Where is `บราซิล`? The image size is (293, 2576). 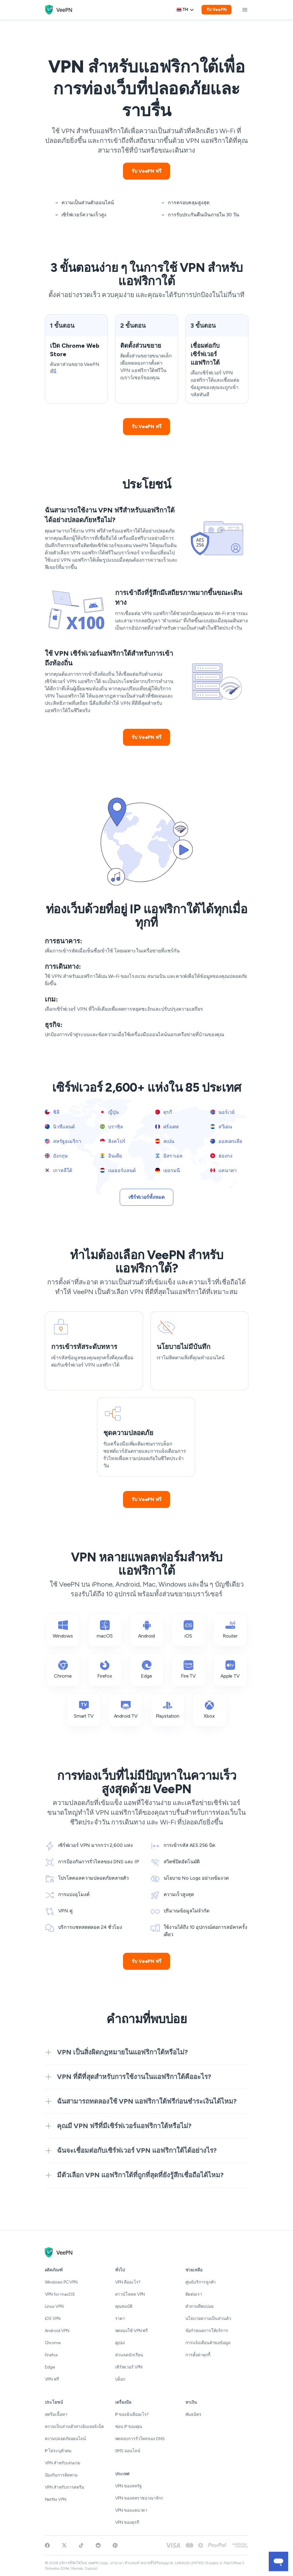 บราซิล is located at coordinates (111, 1127).